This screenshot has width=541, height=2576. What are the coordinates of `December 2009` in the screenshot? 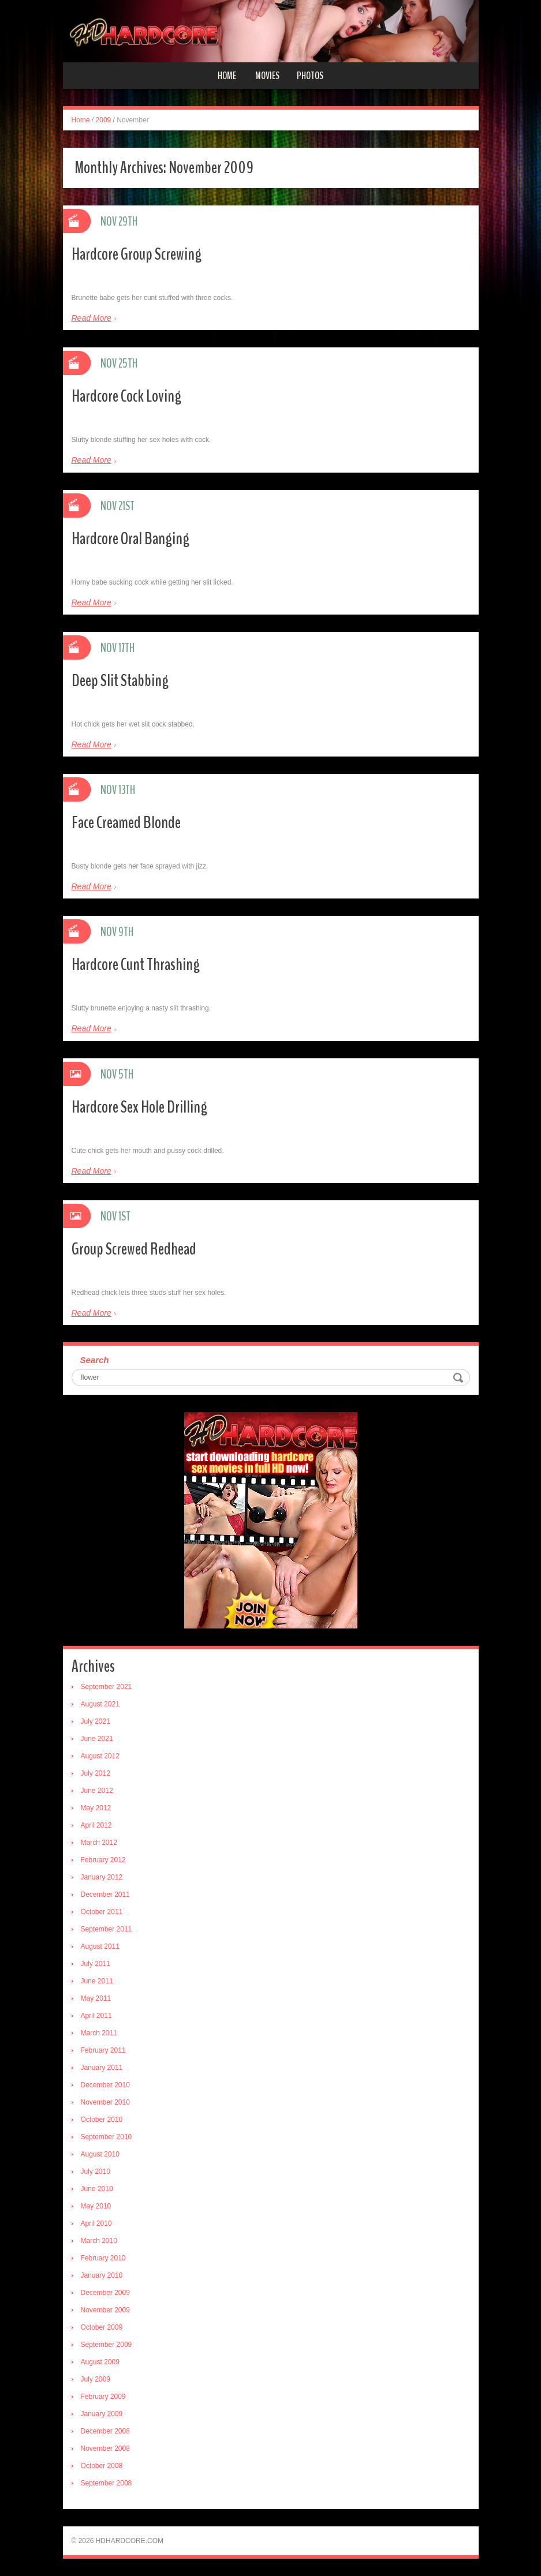 It's located at (105, 2293).